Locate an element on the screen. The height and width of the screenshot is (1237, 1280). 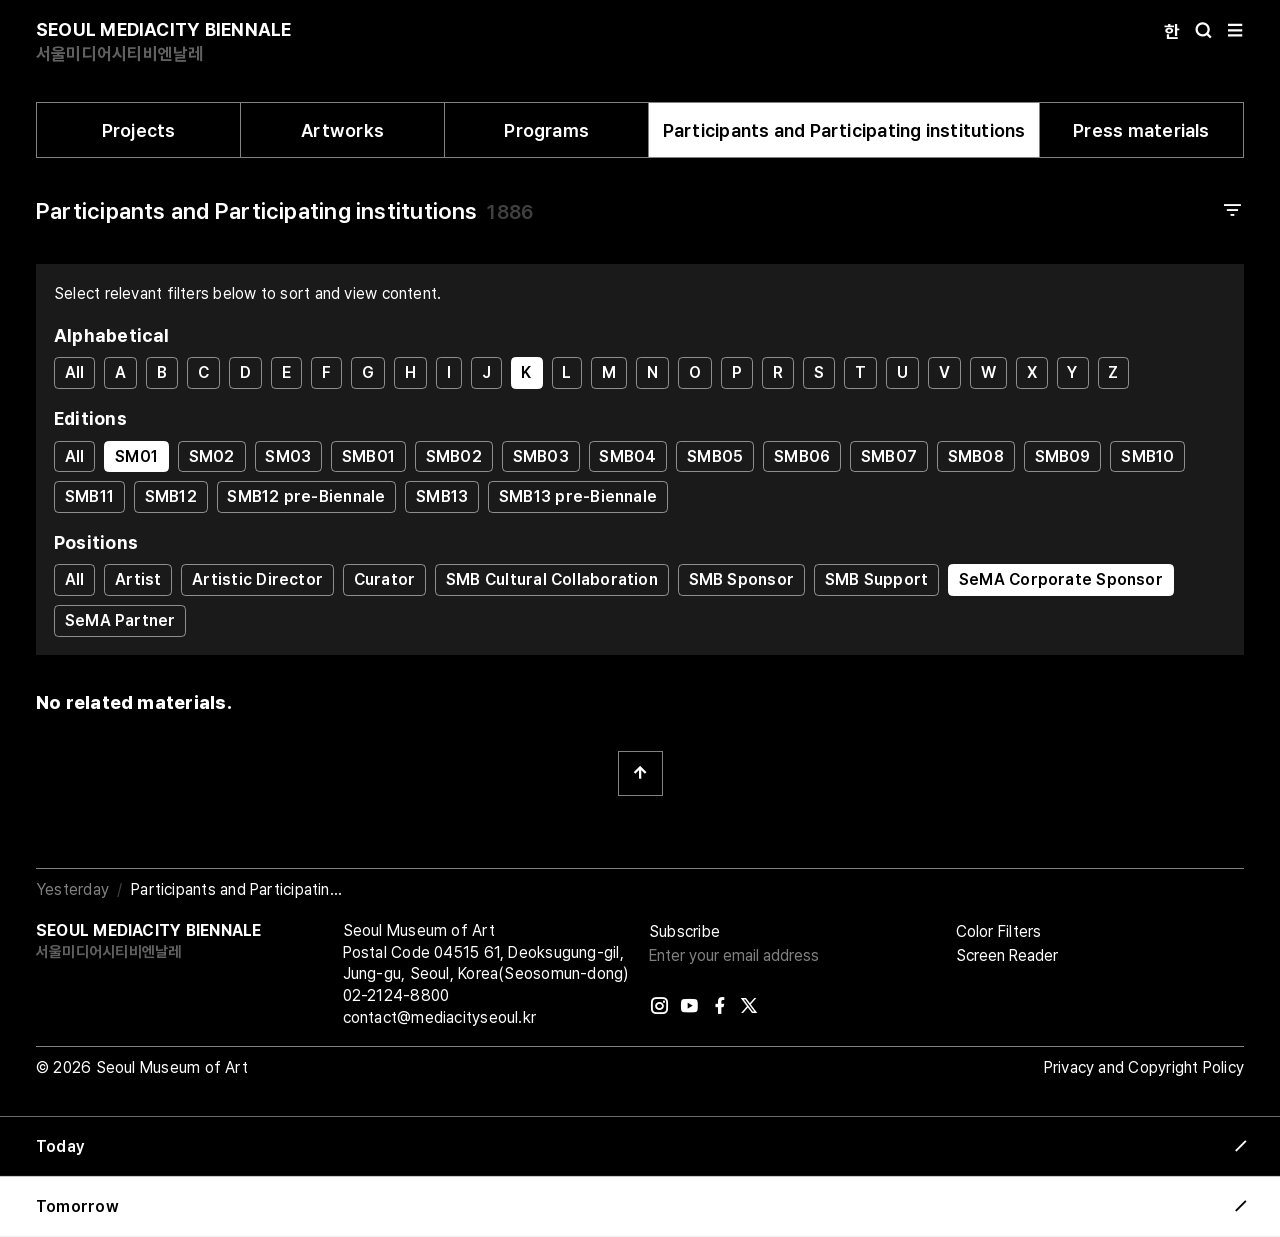
Privacy and Copyright Policy is located at coordinates (1144, 1067).